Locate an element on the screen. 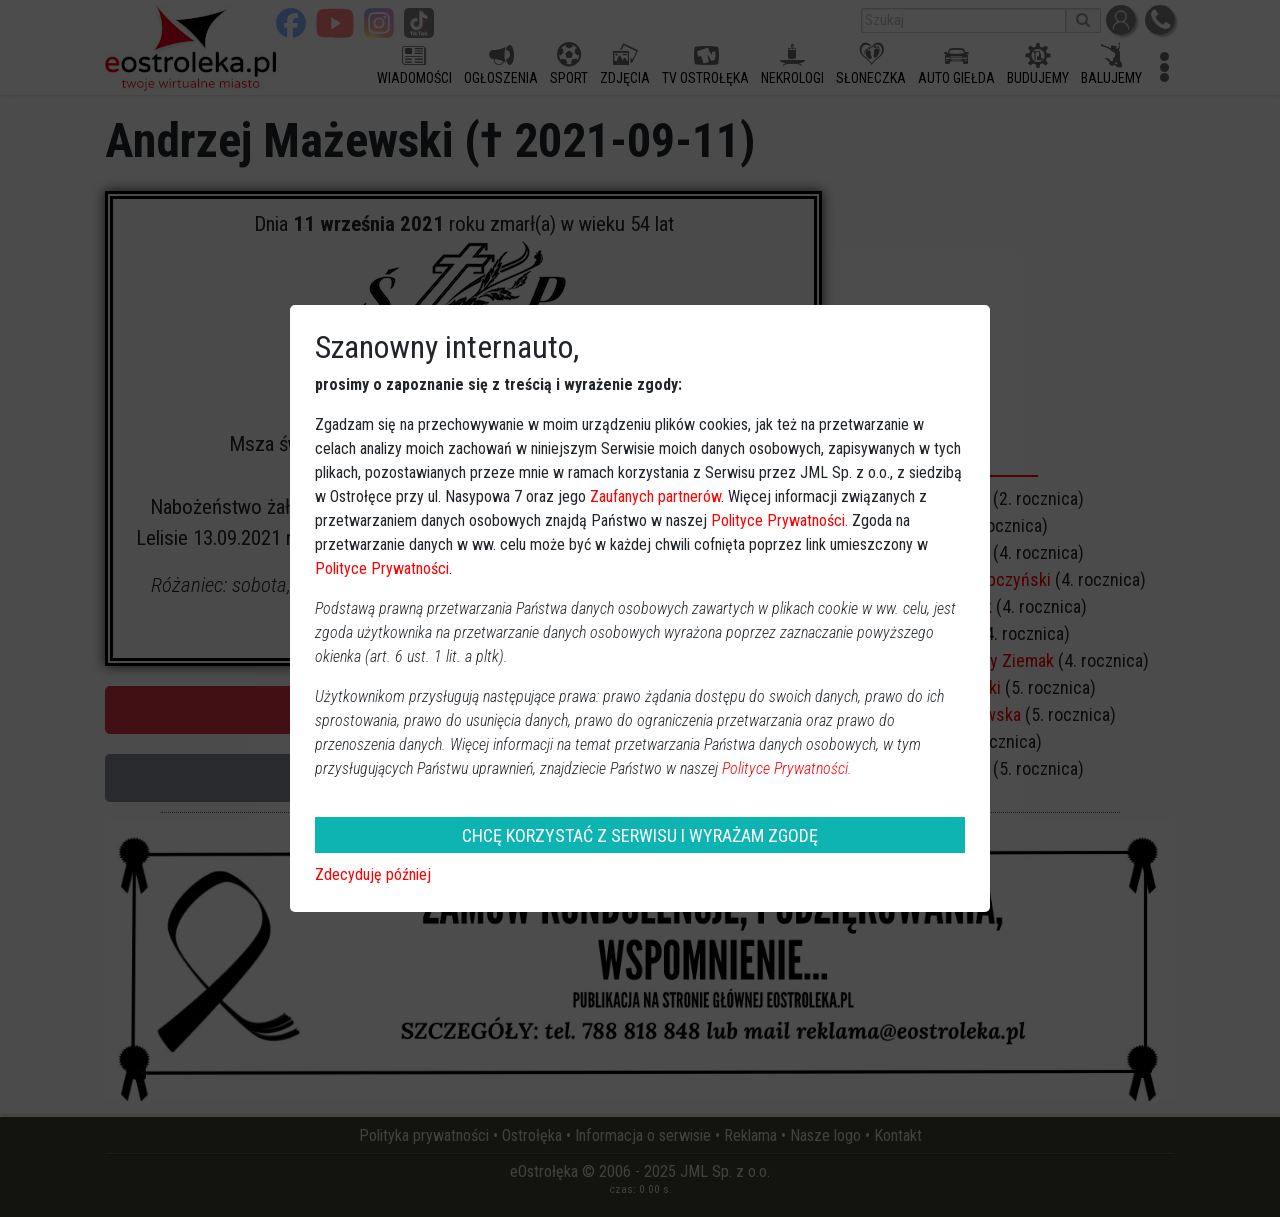 The height and width of the screenshot is (1217, 1280). Zaufanych partnerów is located at coordinates (655, 496).